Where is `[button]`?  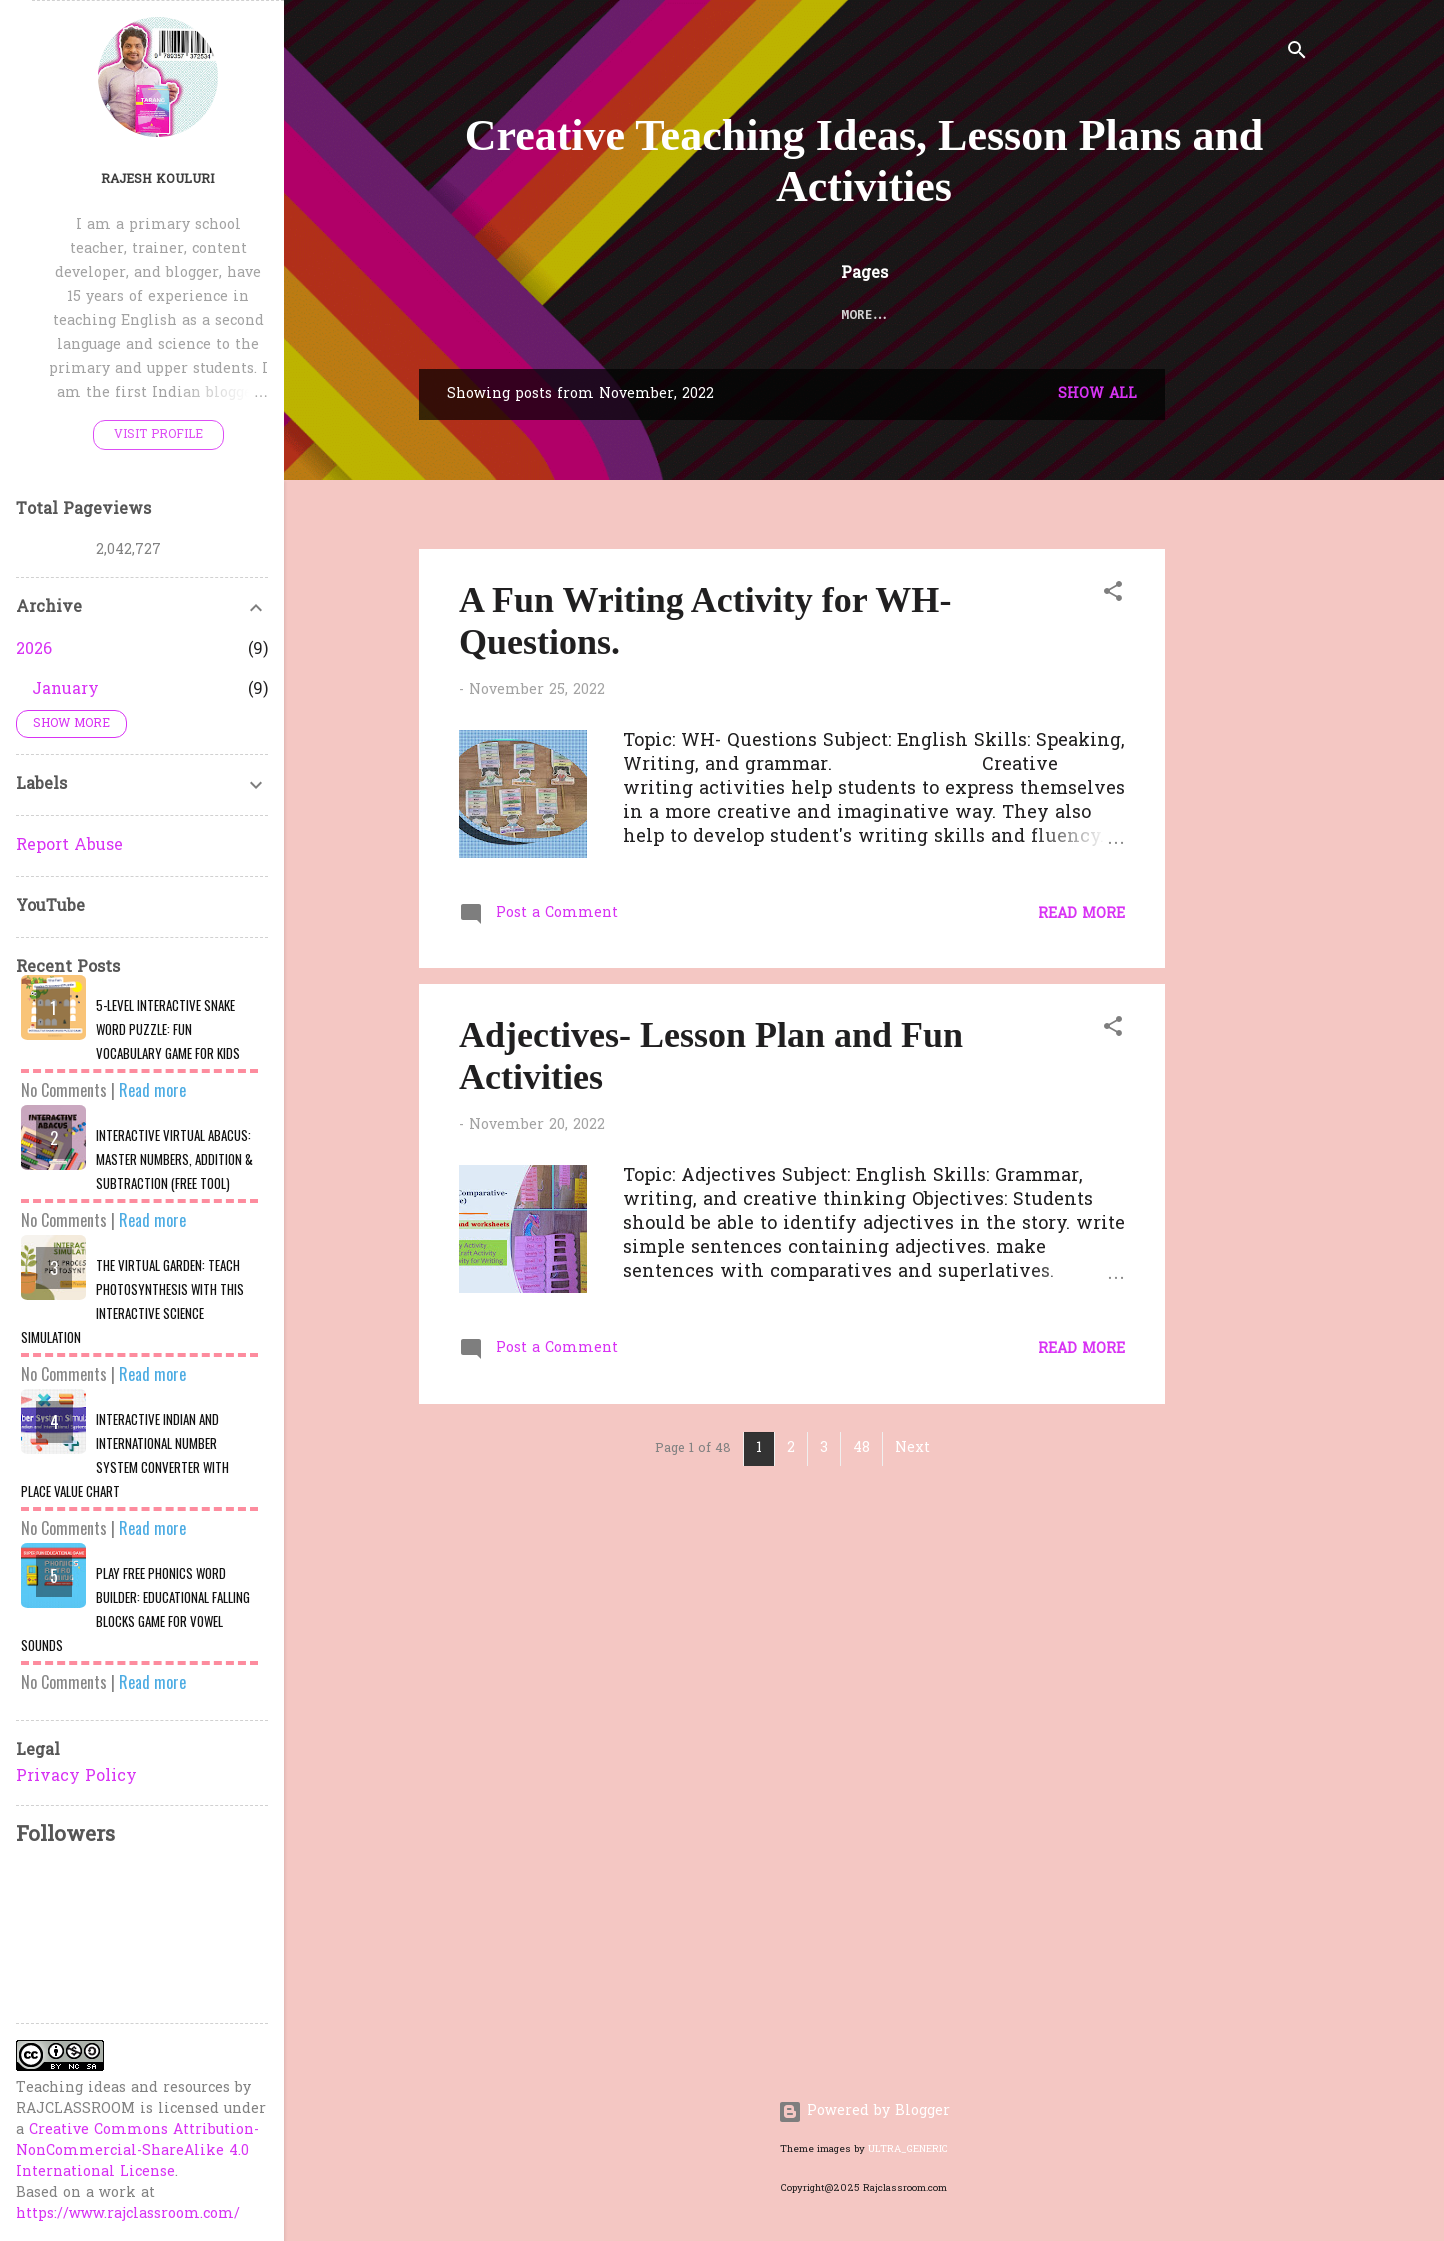
[button] is located at coordinates (1113, 595).